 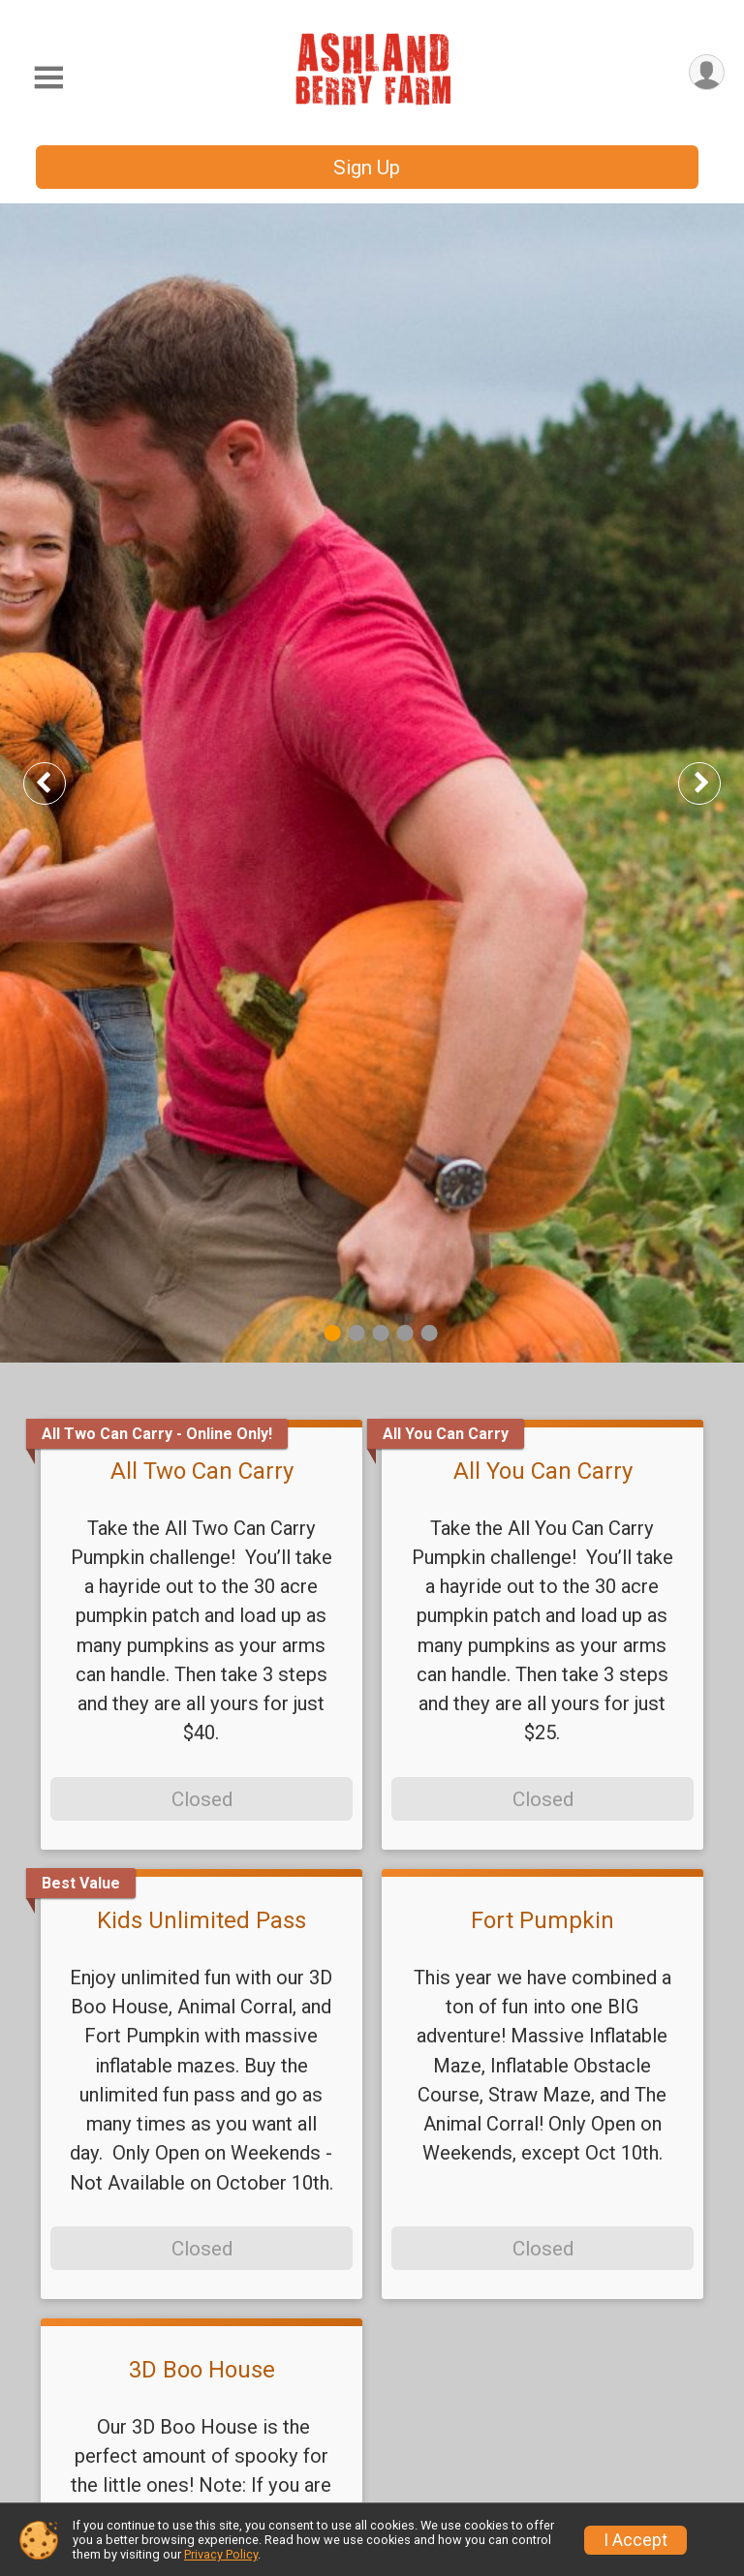 What do you see at coordinates (372, 783) in the screenshot?
I see `[tabpanel]` at bounding box center [372, 783].